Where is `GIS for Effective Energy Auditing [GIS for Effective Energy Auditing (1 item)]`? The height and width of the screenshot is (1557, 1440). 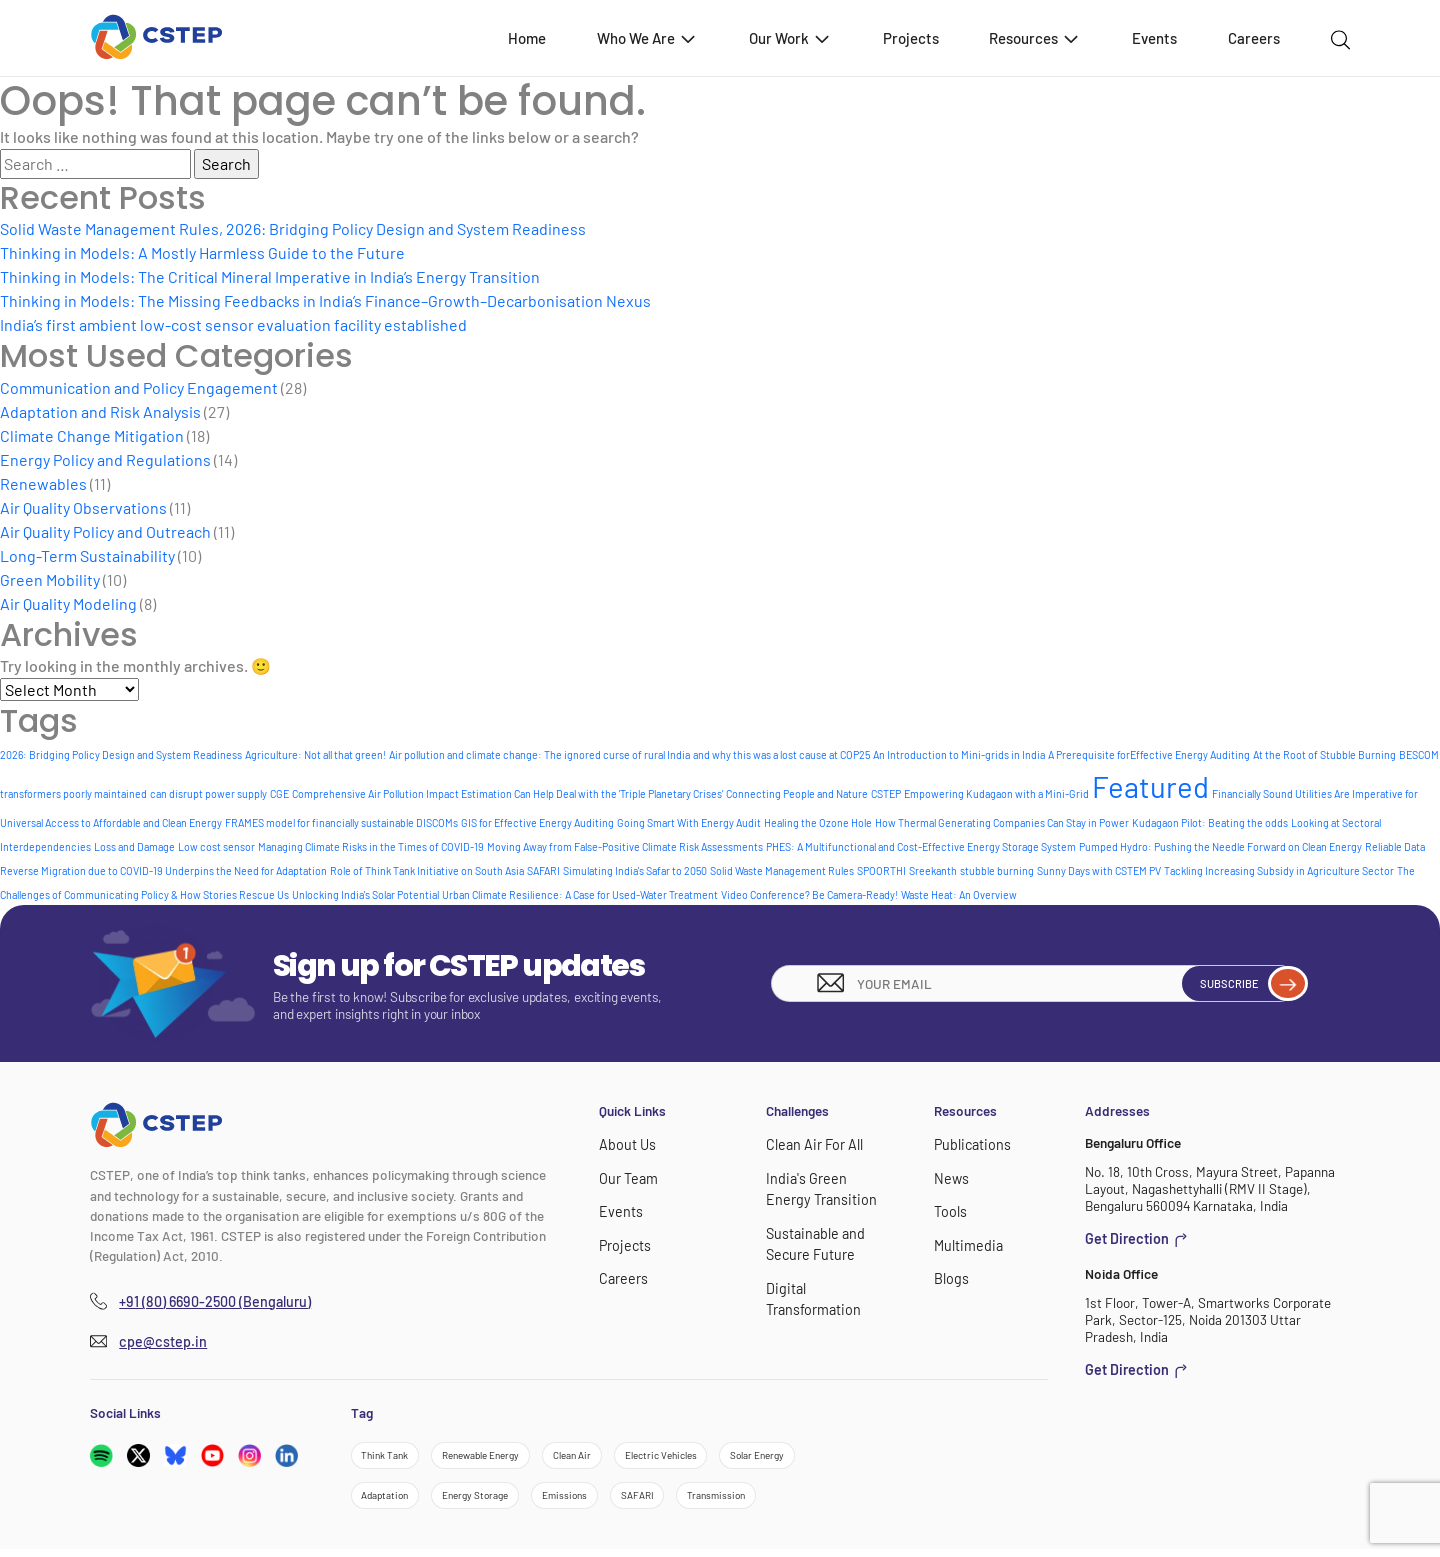 GIS for Effective Energy Auditing [GIS for Effective Energy Auditing (1 item)] is located at coordinates (537, 822).